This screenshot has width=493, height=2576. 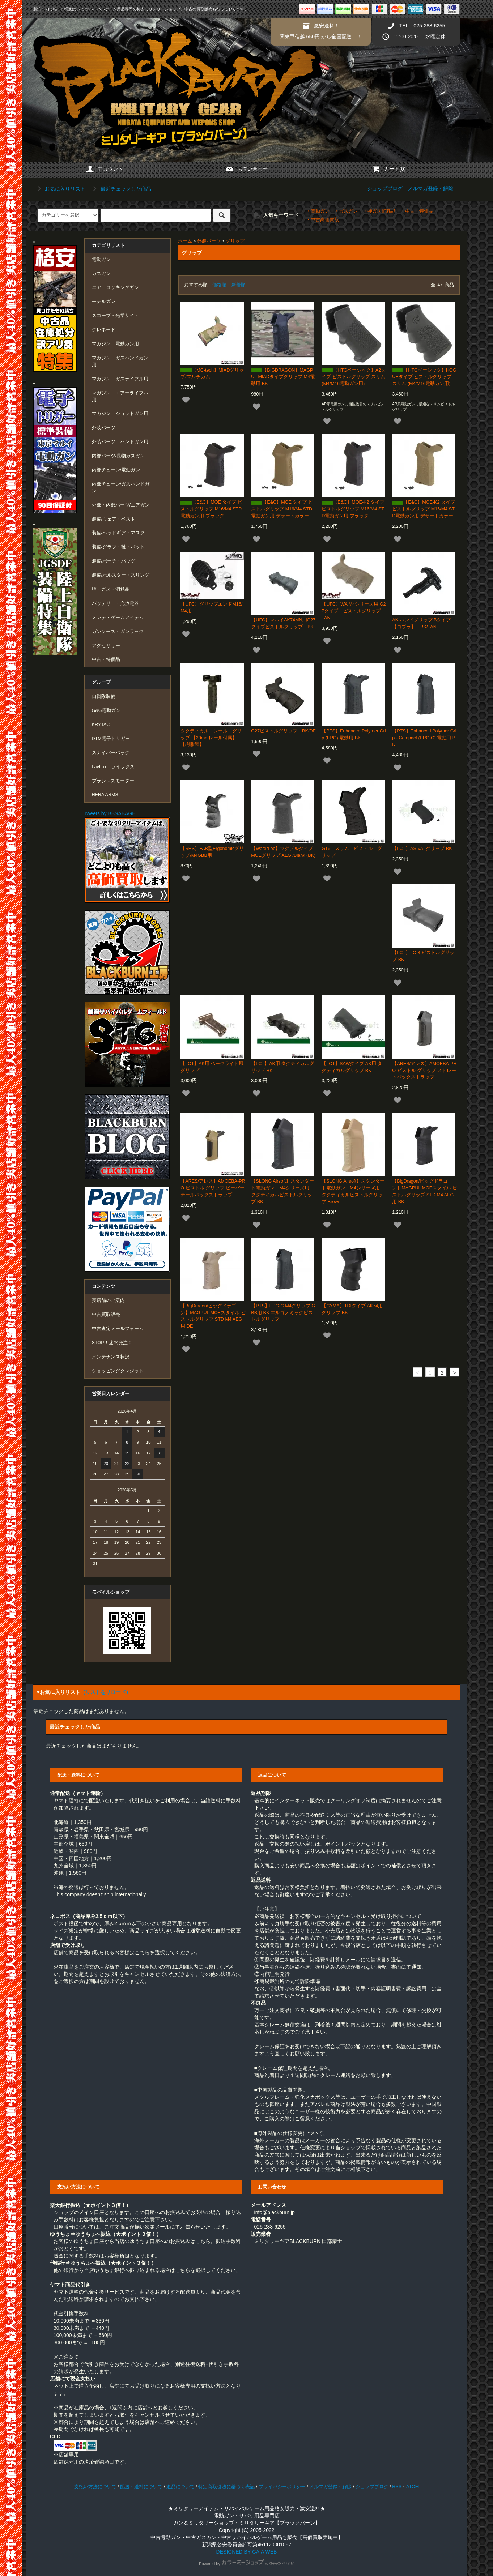 What do you see at coordinates (346, 211) in the screenshot?
I see `・ガスガン` at bounding box center [346, 211].